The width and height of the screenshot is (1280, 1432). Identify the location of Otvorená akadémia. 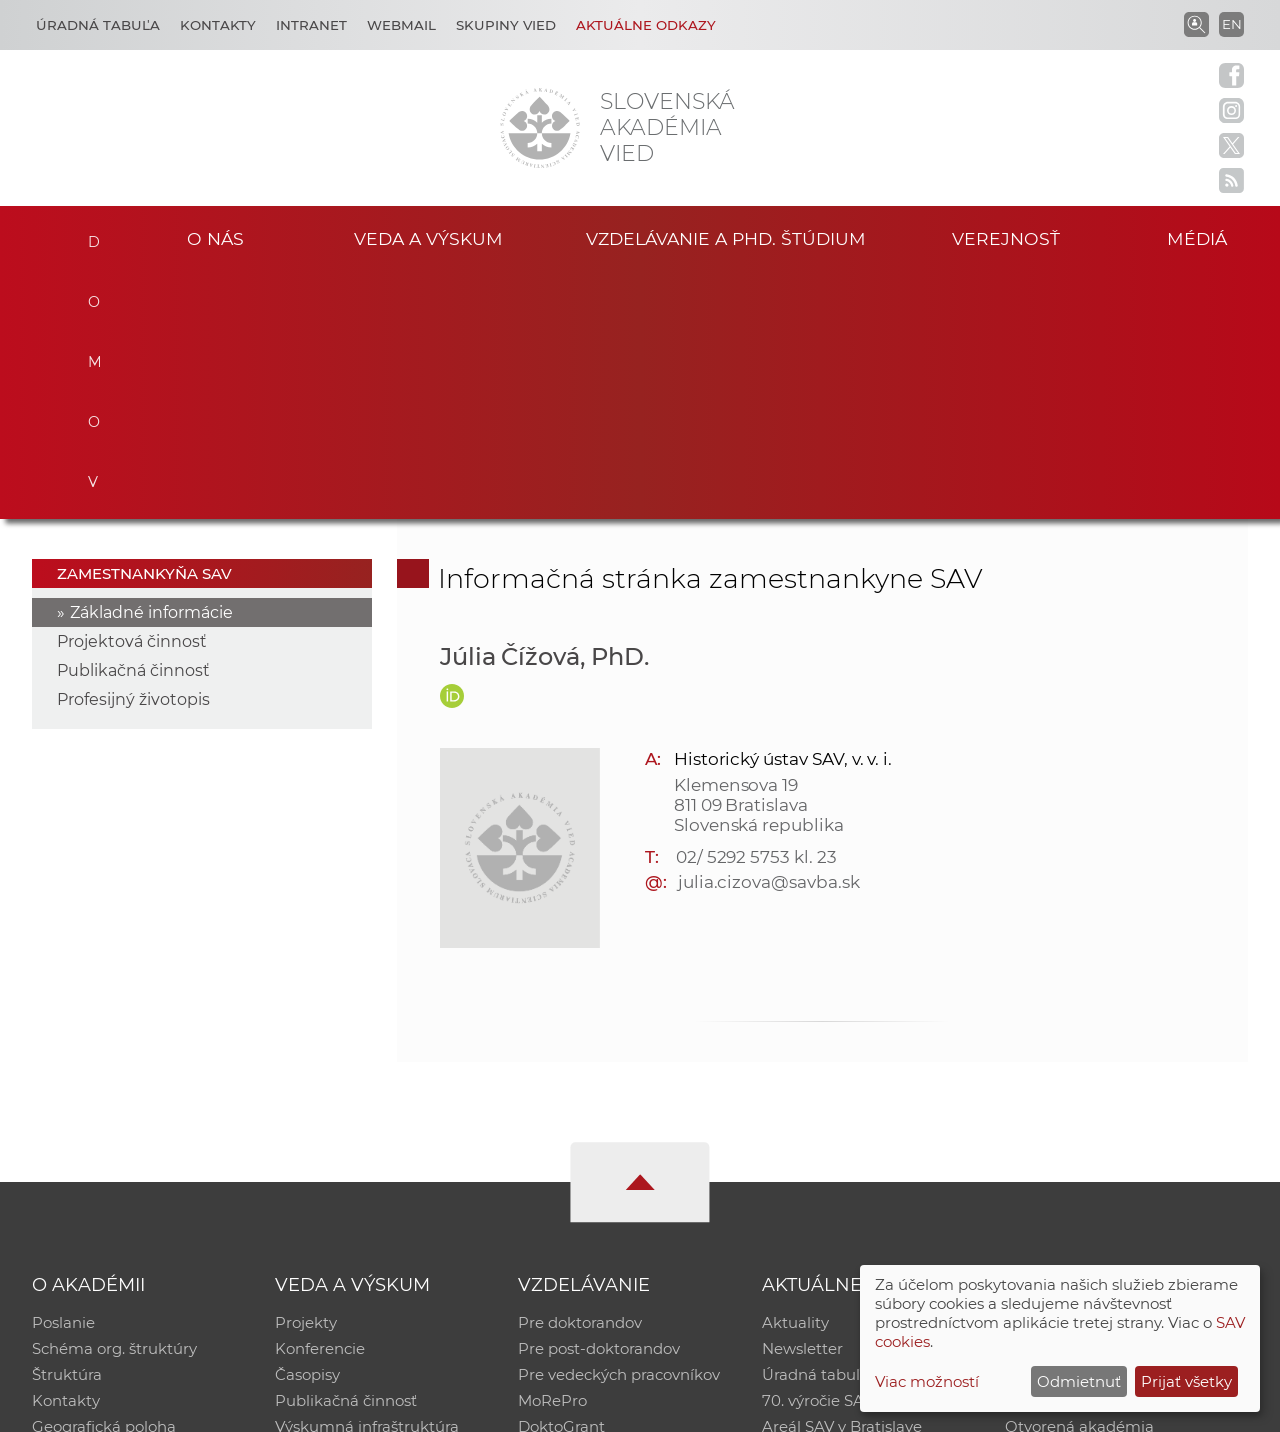
(1079, 1180).